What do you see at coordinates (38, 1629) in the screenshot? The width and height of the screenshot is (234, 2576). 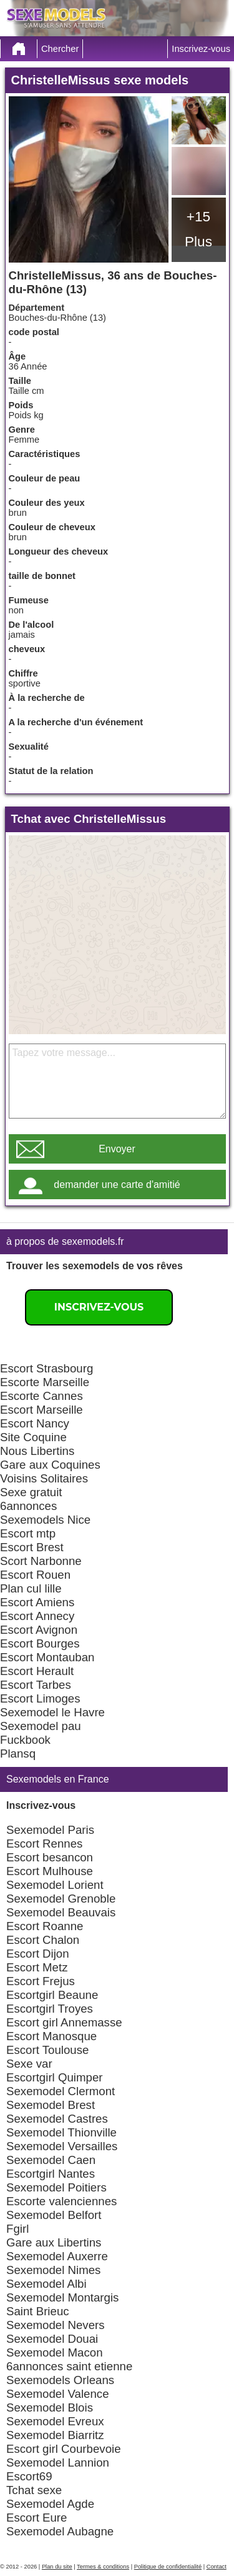 I see `Escort Avignon` at bounding box center [38, 1629].